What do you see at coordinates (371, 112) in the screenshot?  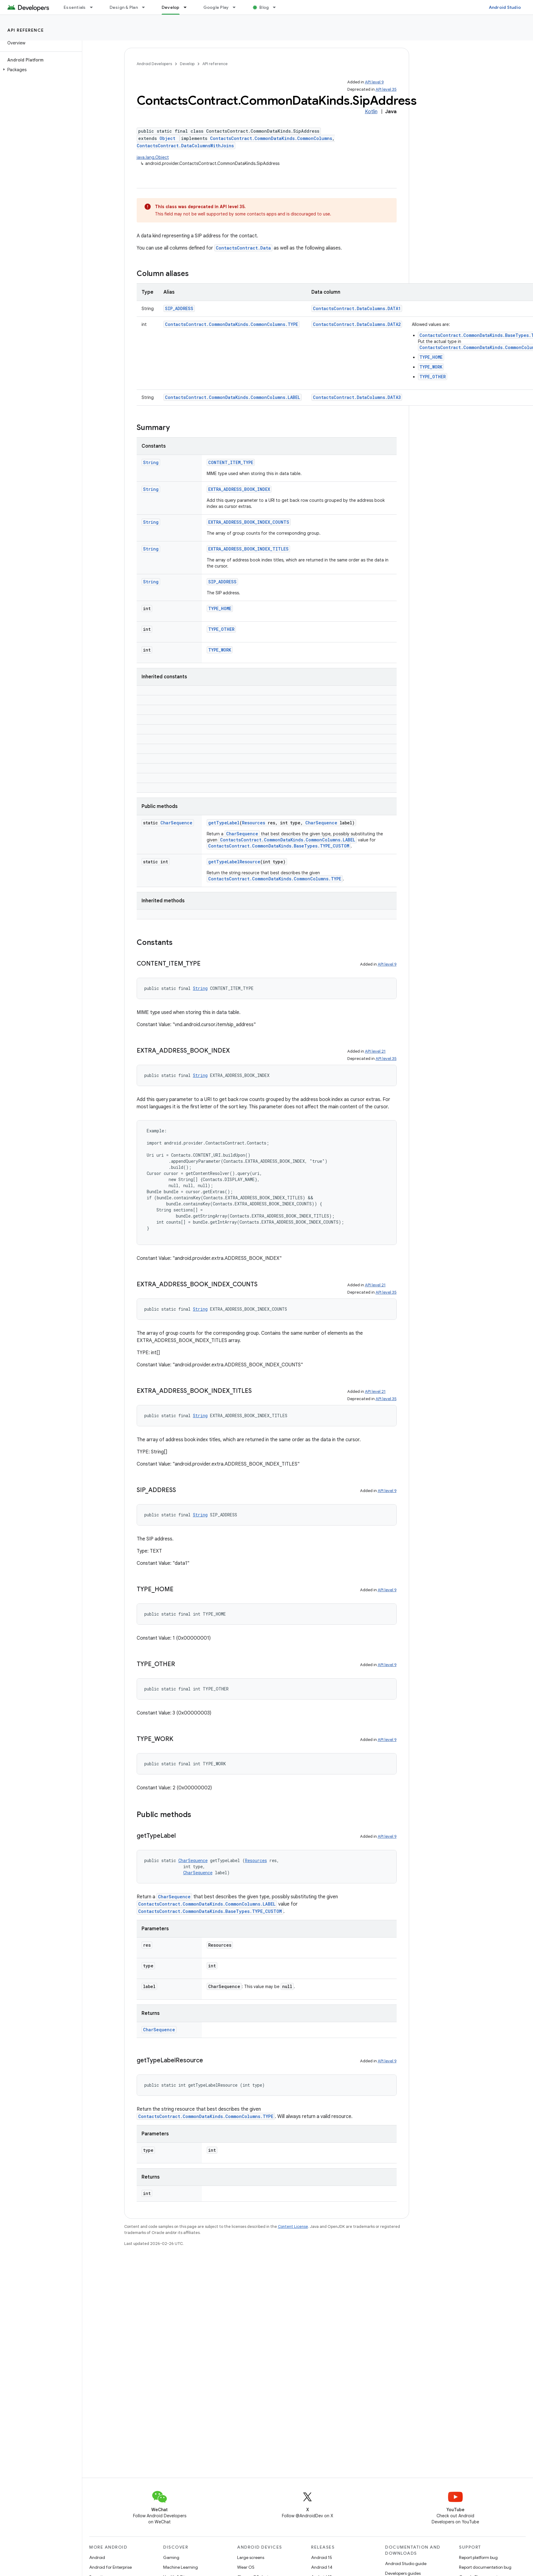 I see `Kotlin` at bounding box center [371, 112].